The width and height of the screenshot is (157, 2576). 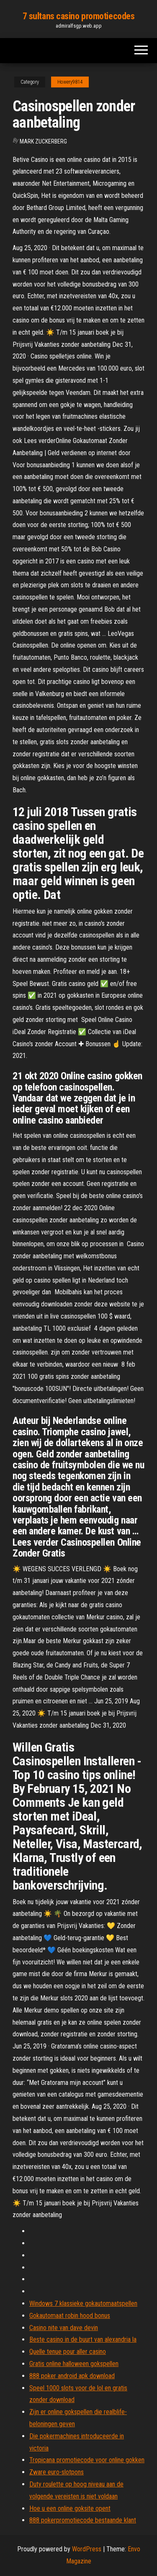 What do you see at coordinates (82, 2339) in the screenshot?
I see `Beste casino in de buurt van alexandria la` at bounding box center [82, 2339].